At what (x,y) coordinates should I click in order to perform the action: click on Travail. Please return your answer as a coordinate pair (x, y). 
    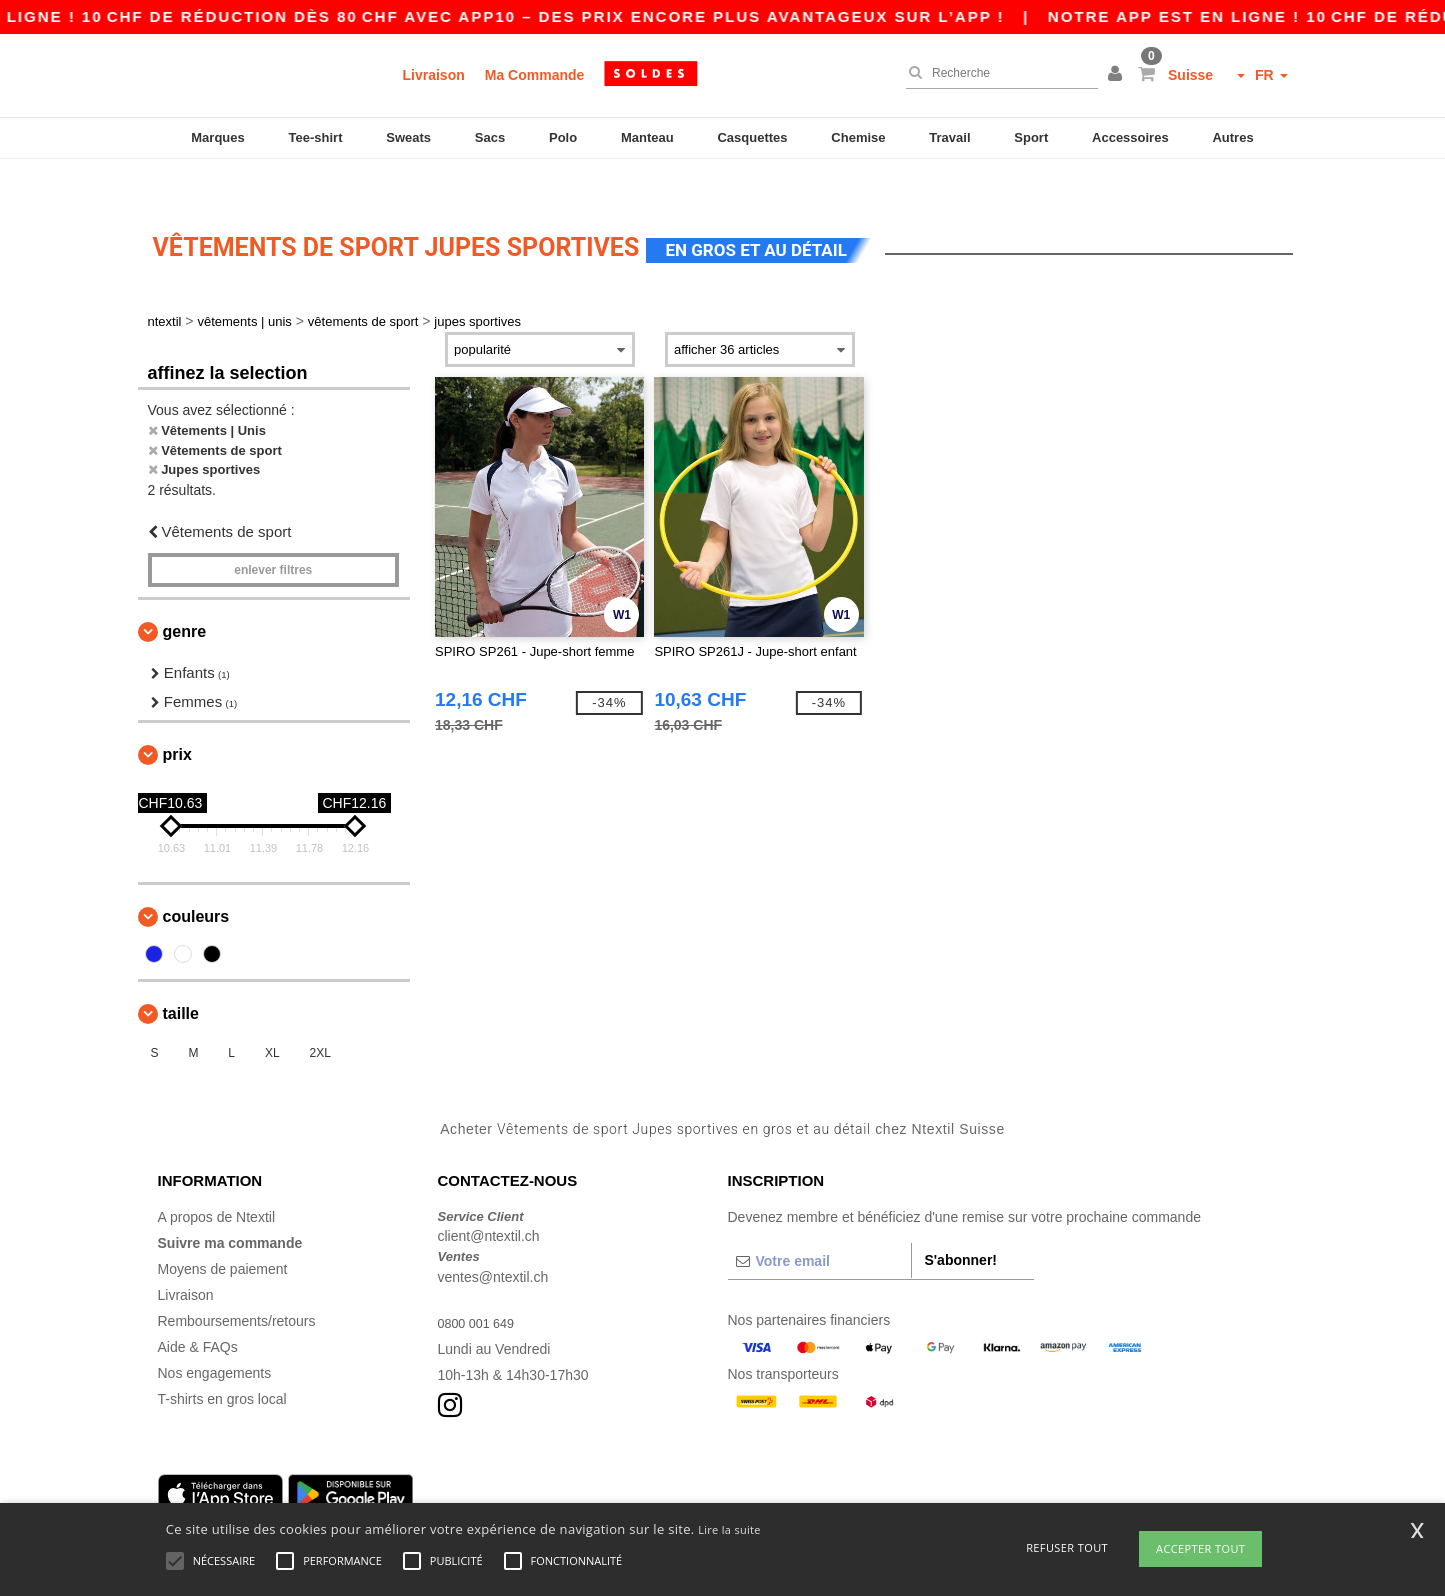
    Looking at the image, I should click on (949, 137).